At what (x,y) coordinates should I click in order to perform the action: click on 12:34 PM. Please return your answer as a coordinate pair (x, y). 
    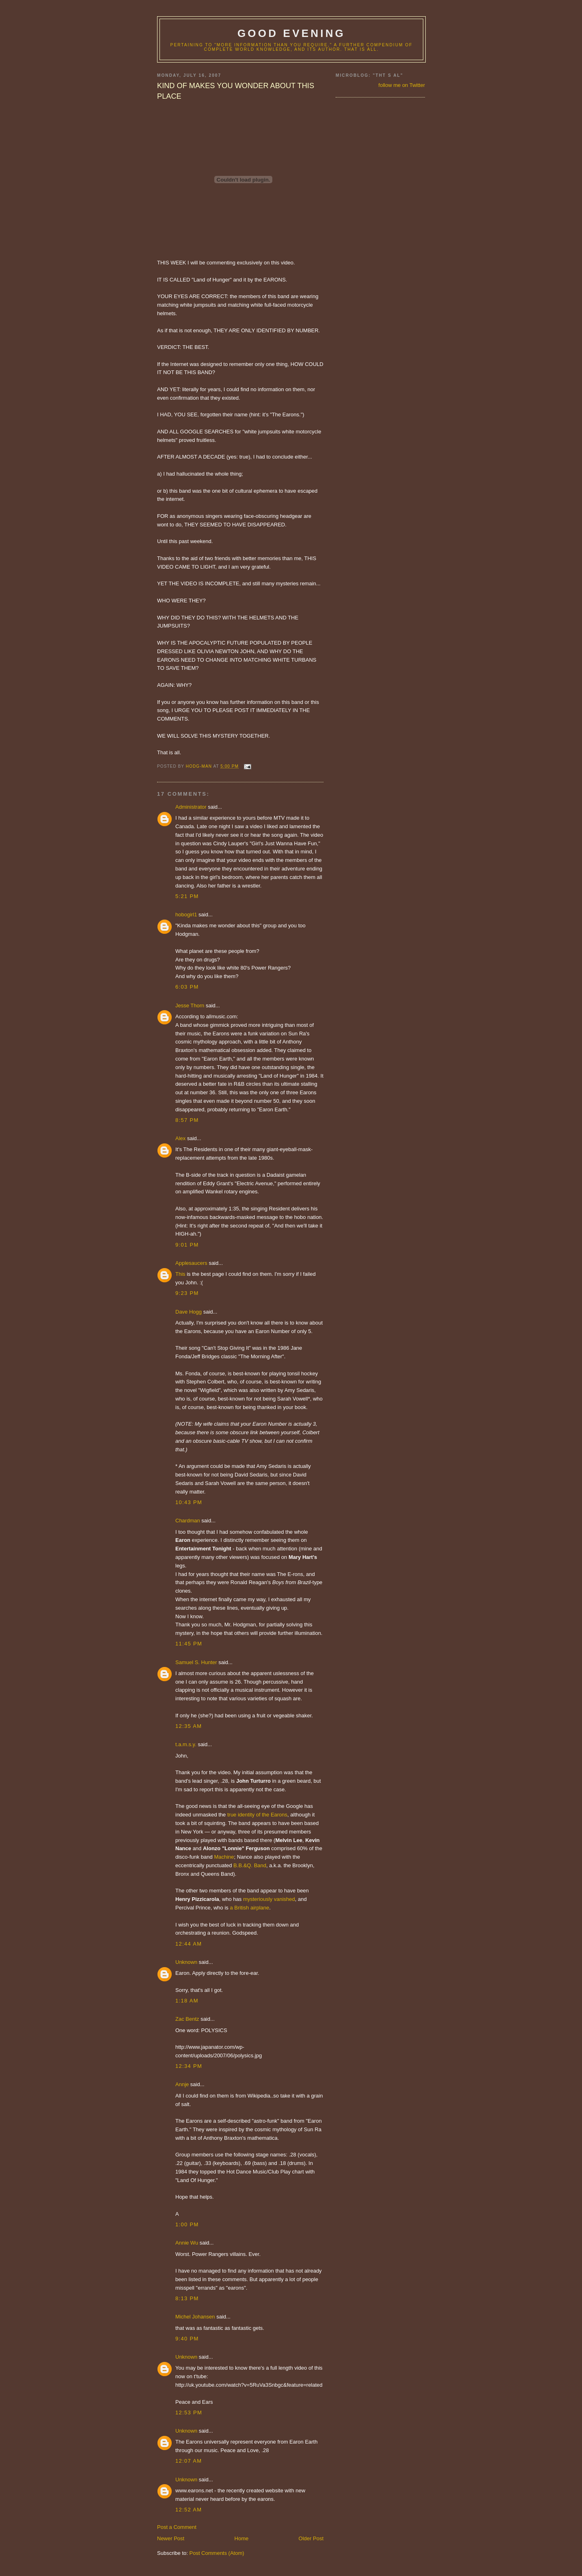
    Looking at the image, I should click on (188, 2066).